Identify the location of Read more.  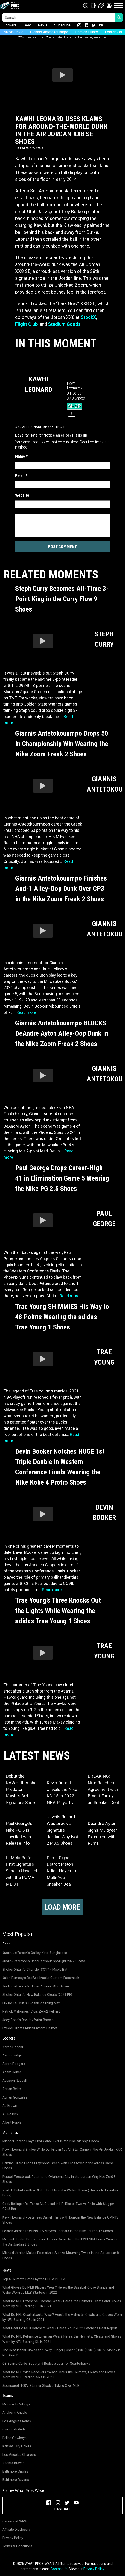
(26, 1012).